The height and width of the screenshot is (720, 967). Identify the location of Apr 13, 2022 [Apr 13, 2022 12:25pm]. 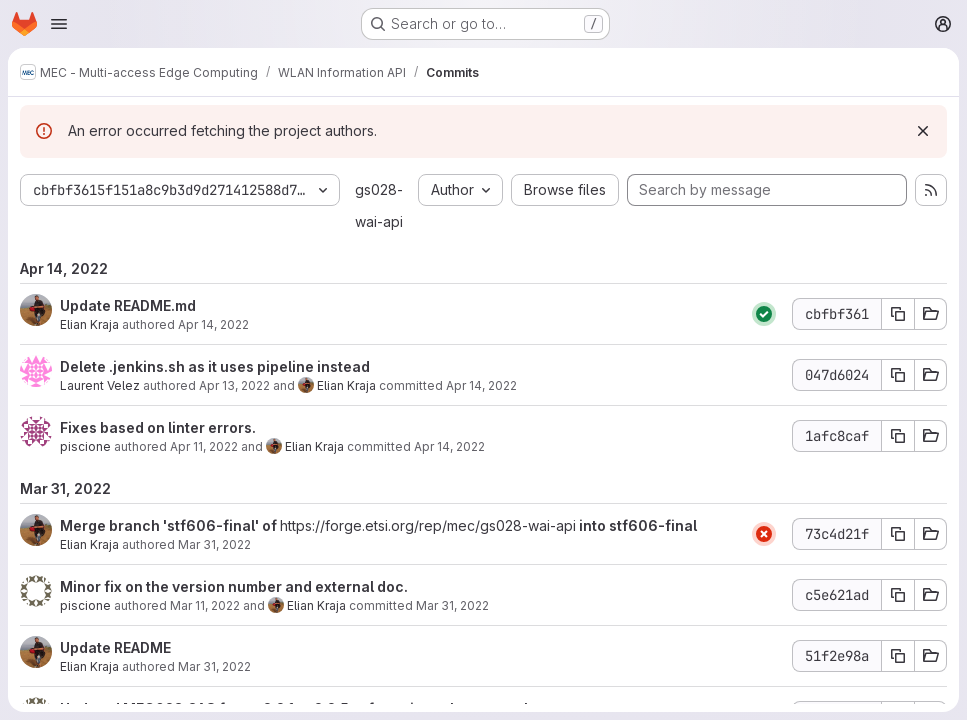
(234, 385).